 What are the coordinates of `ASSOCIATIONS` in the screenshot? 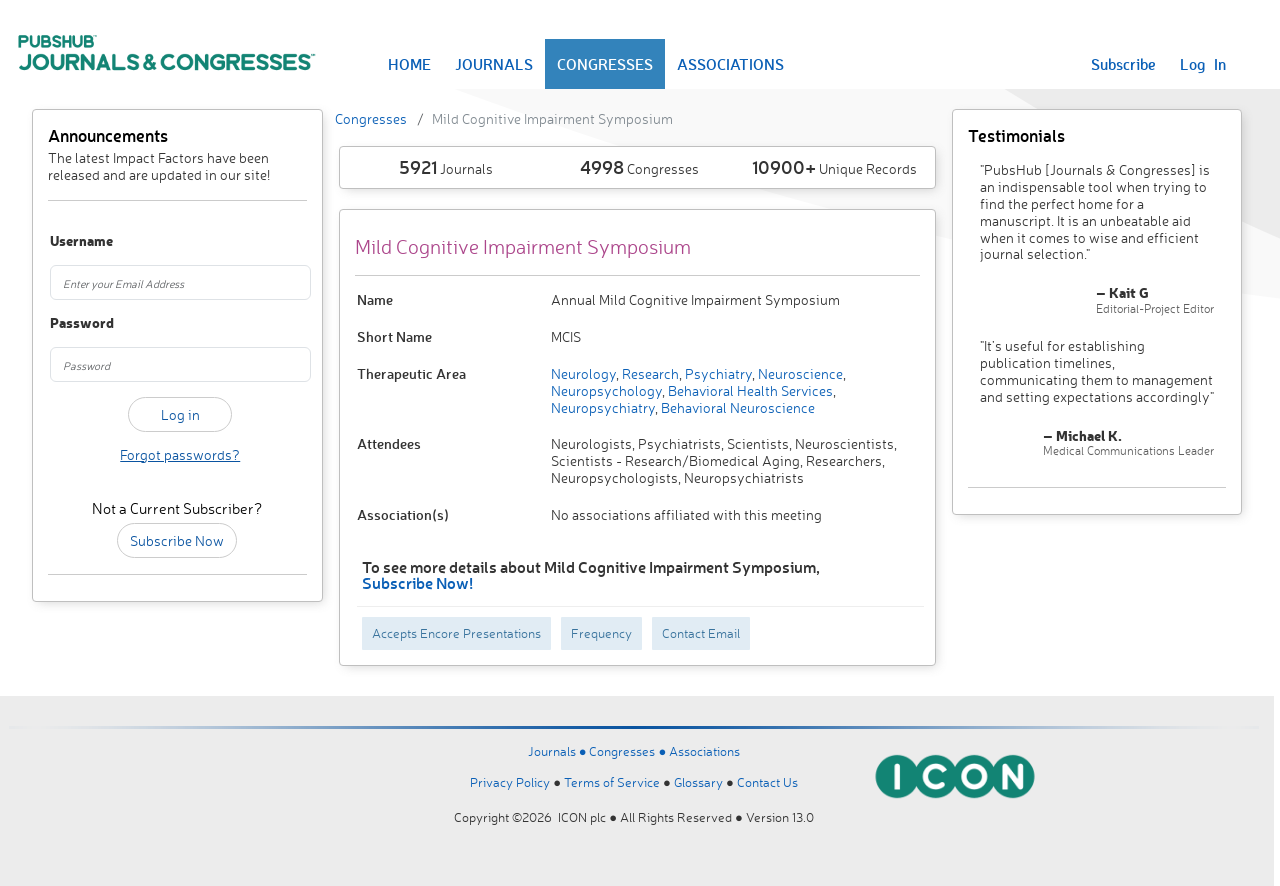 It's located at (730, 64).